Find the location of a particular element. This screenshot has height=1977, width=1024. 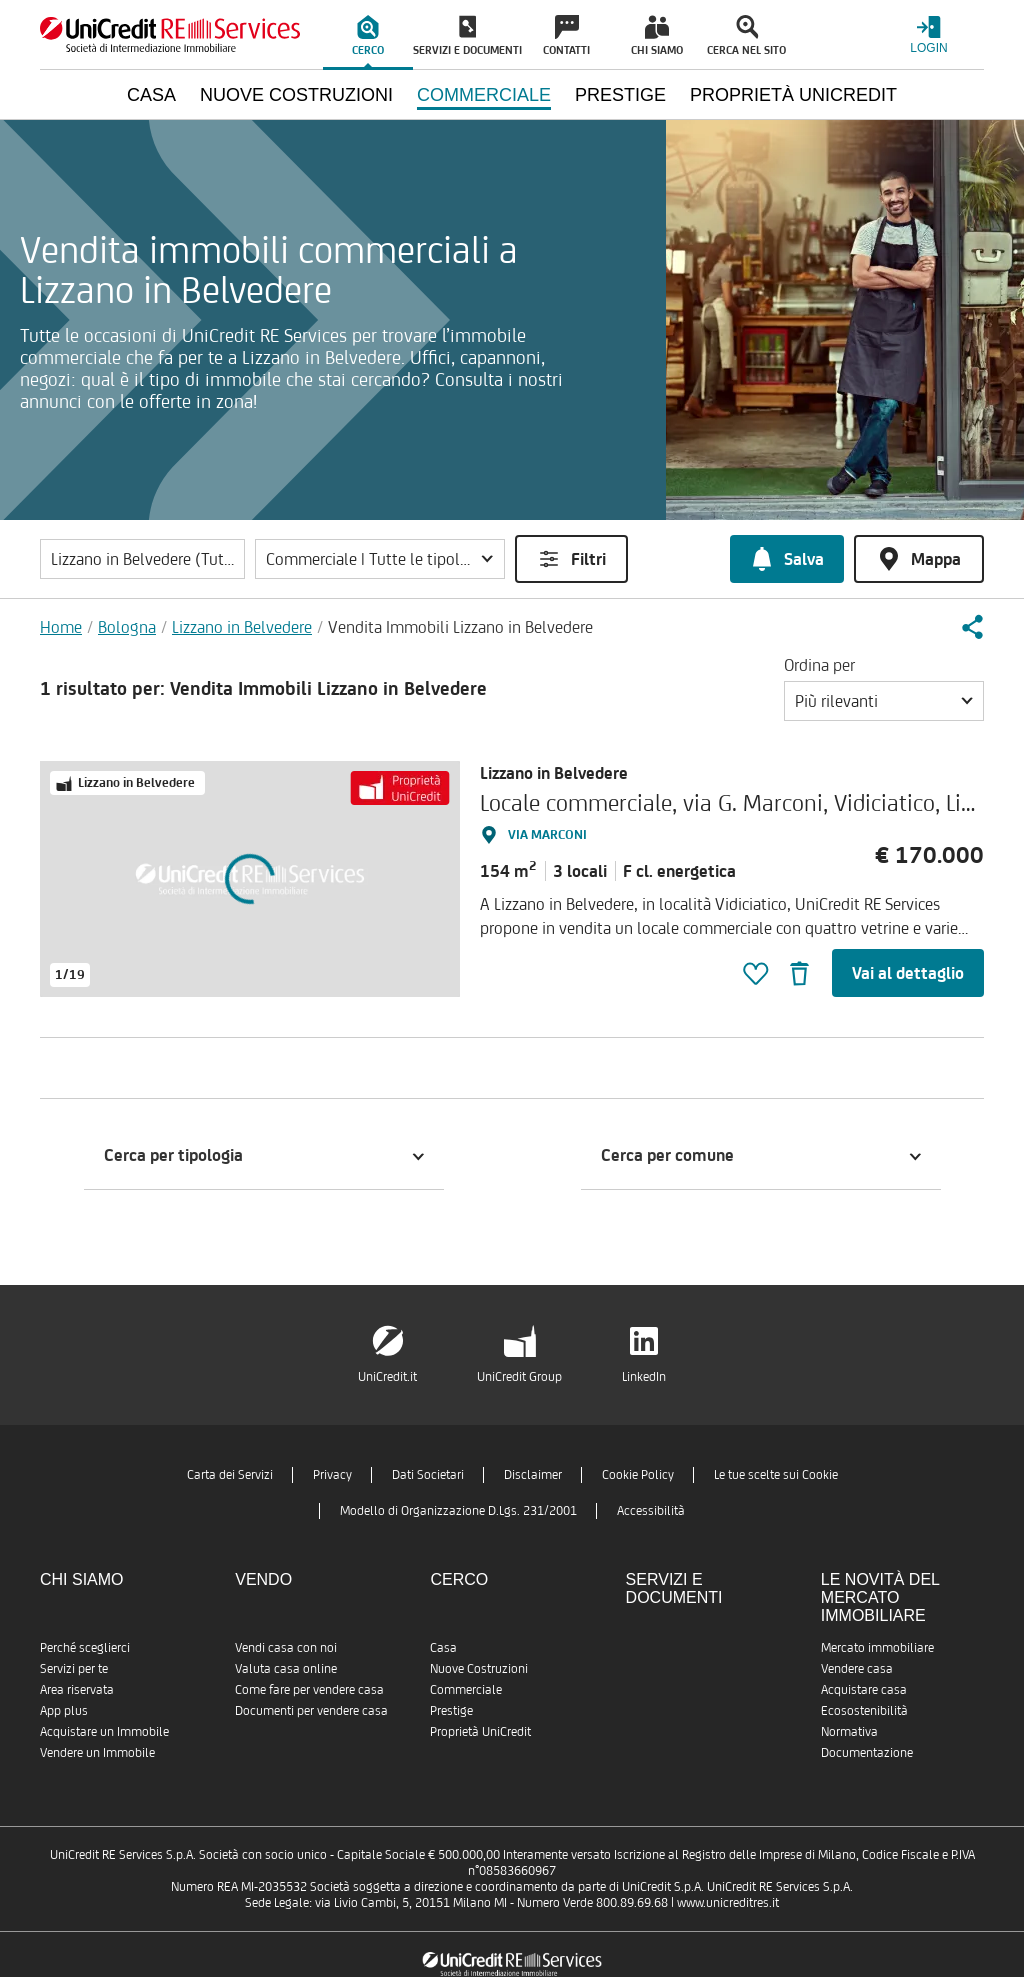

Perché sceglierci is located at coordinates (85, 1647).